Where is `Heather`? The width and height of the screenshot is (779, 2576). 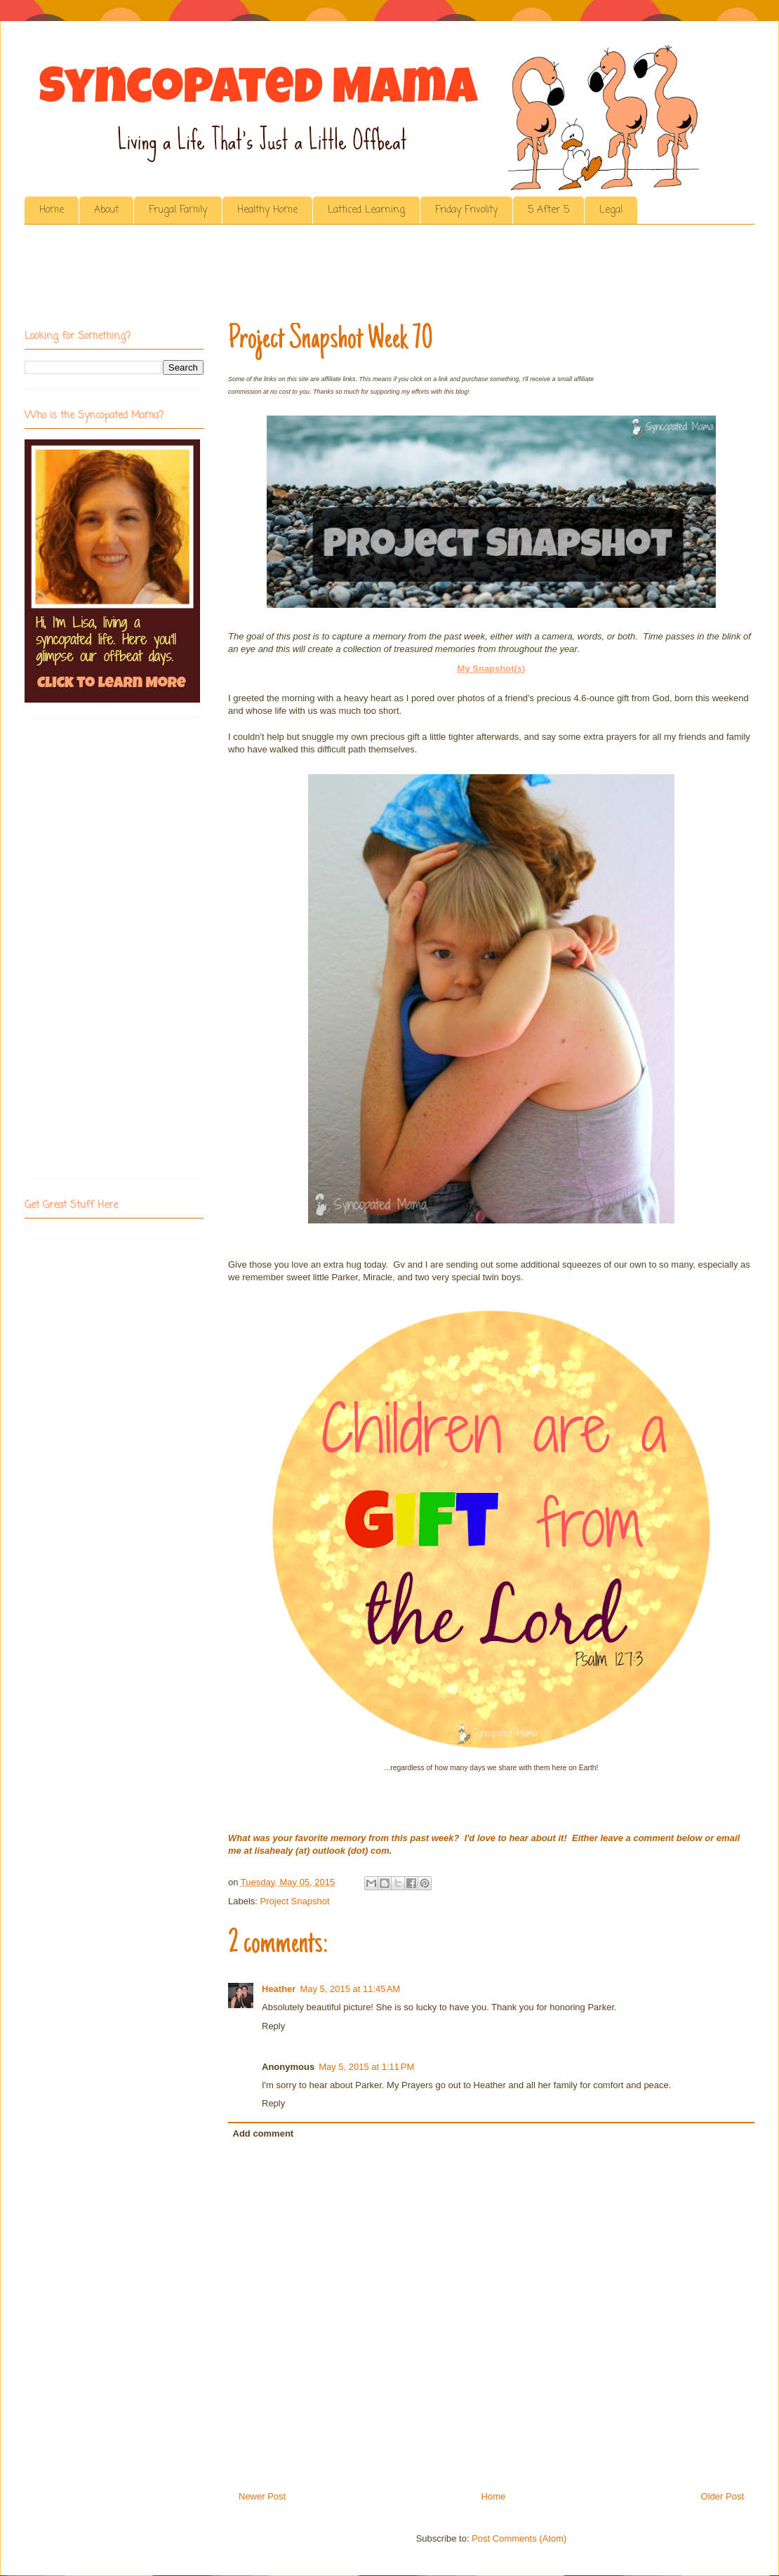 Heather is located at coordinates (278, 1989).